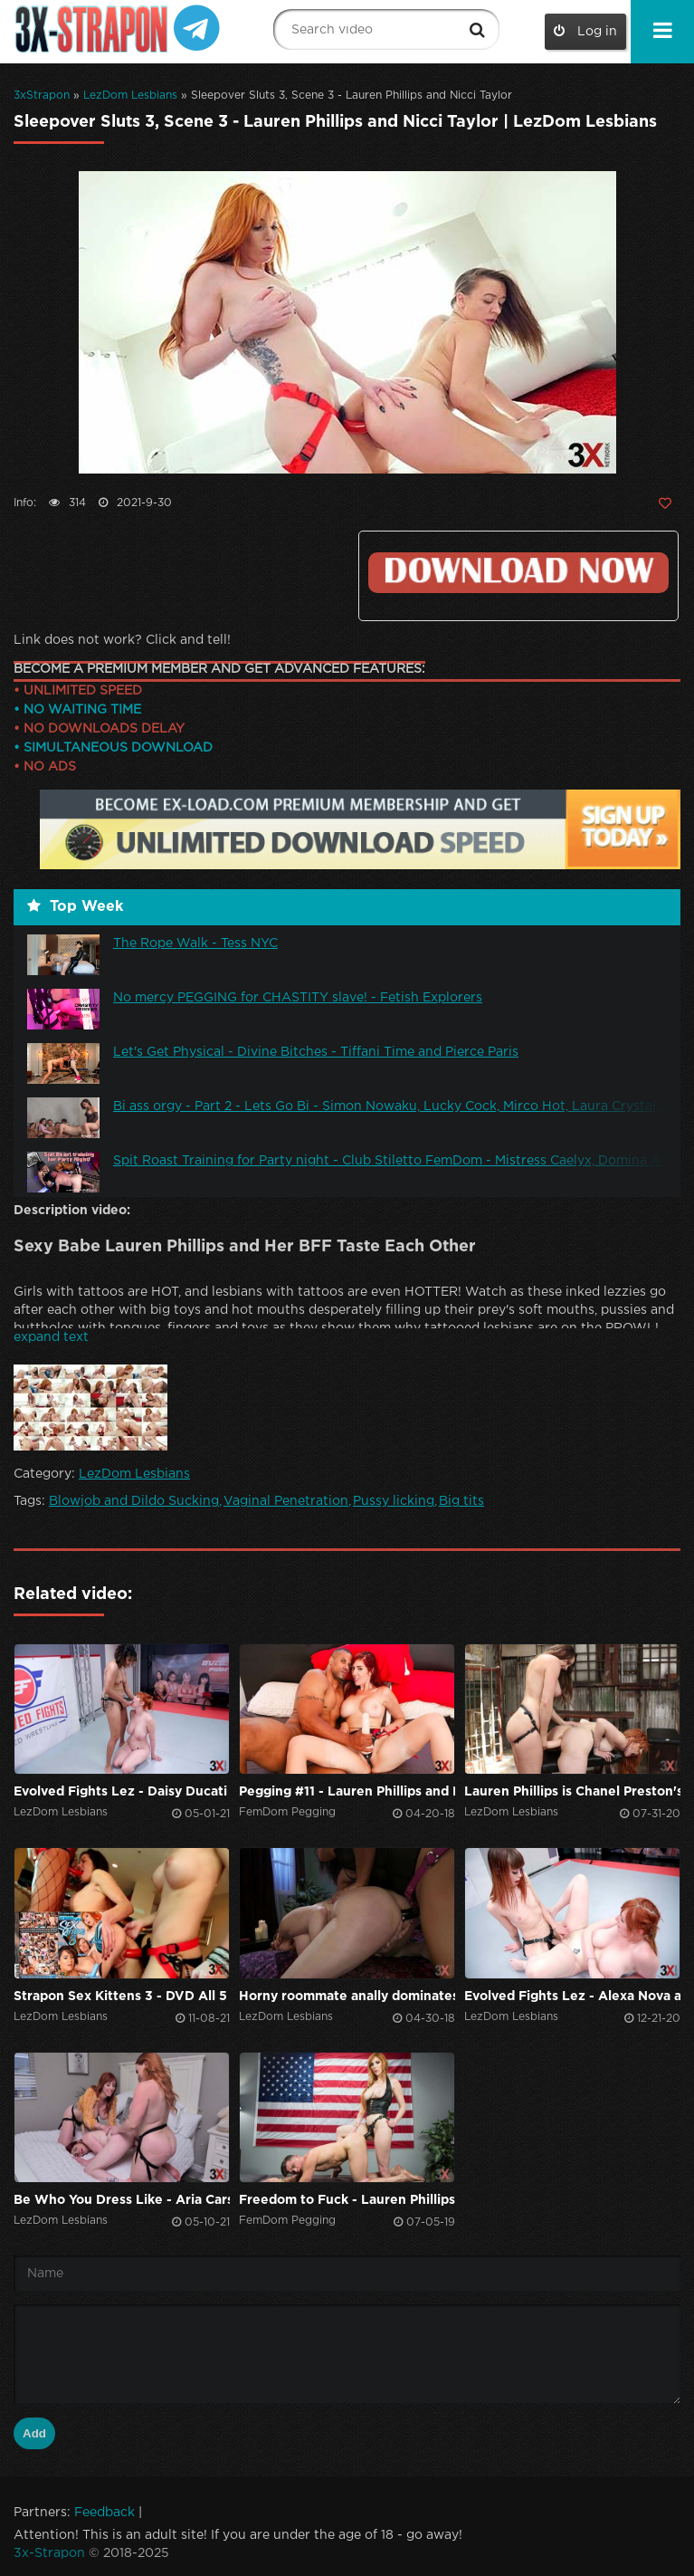  What do you see at coordinates (285, 1501) in the screenshot?
I see `Vaginal Penetration` at bounding box center [285, 1501].